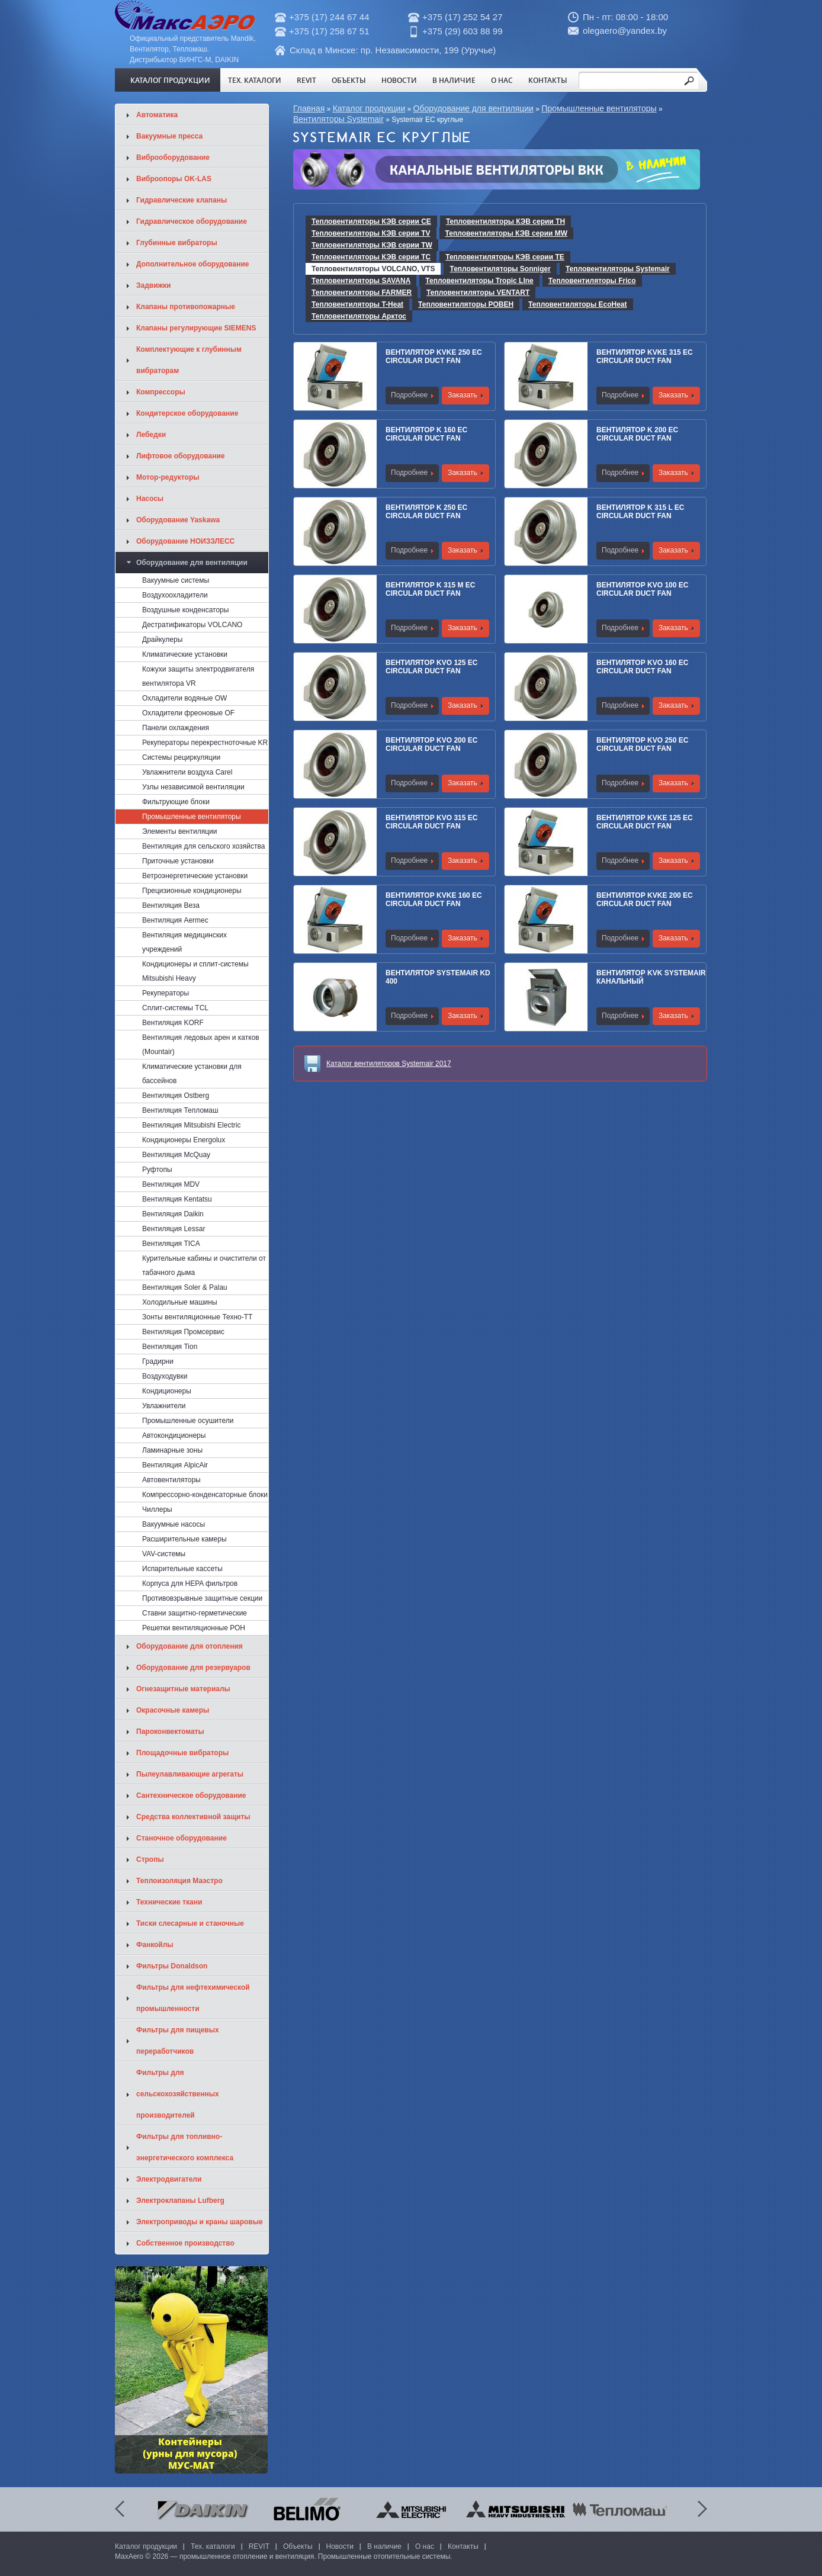 The width and height of the screenshot is (822, 2576). I want to click on Охладители фреоновые OF, so click(188, 713).